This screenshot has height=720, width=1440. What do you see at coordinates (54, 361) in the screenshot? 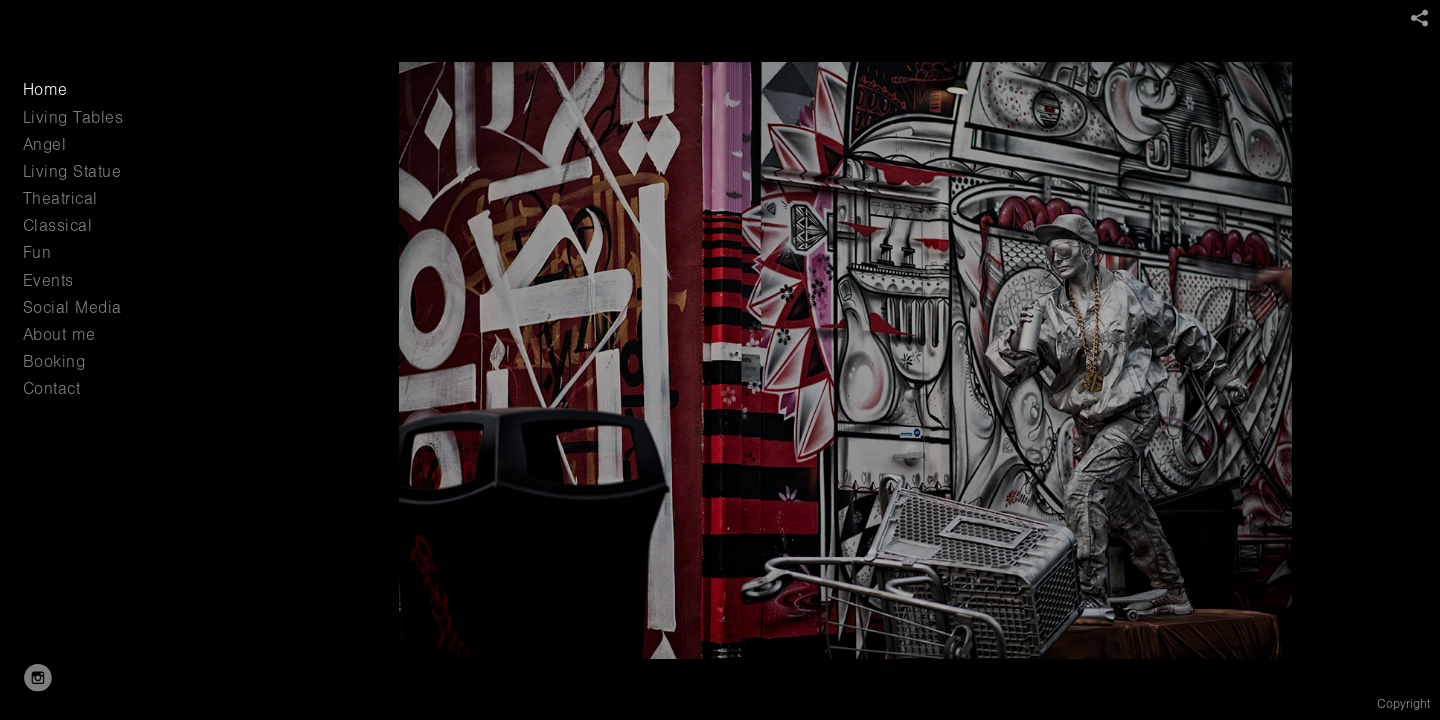
I see `Booking` at bounding box center [54, 361].